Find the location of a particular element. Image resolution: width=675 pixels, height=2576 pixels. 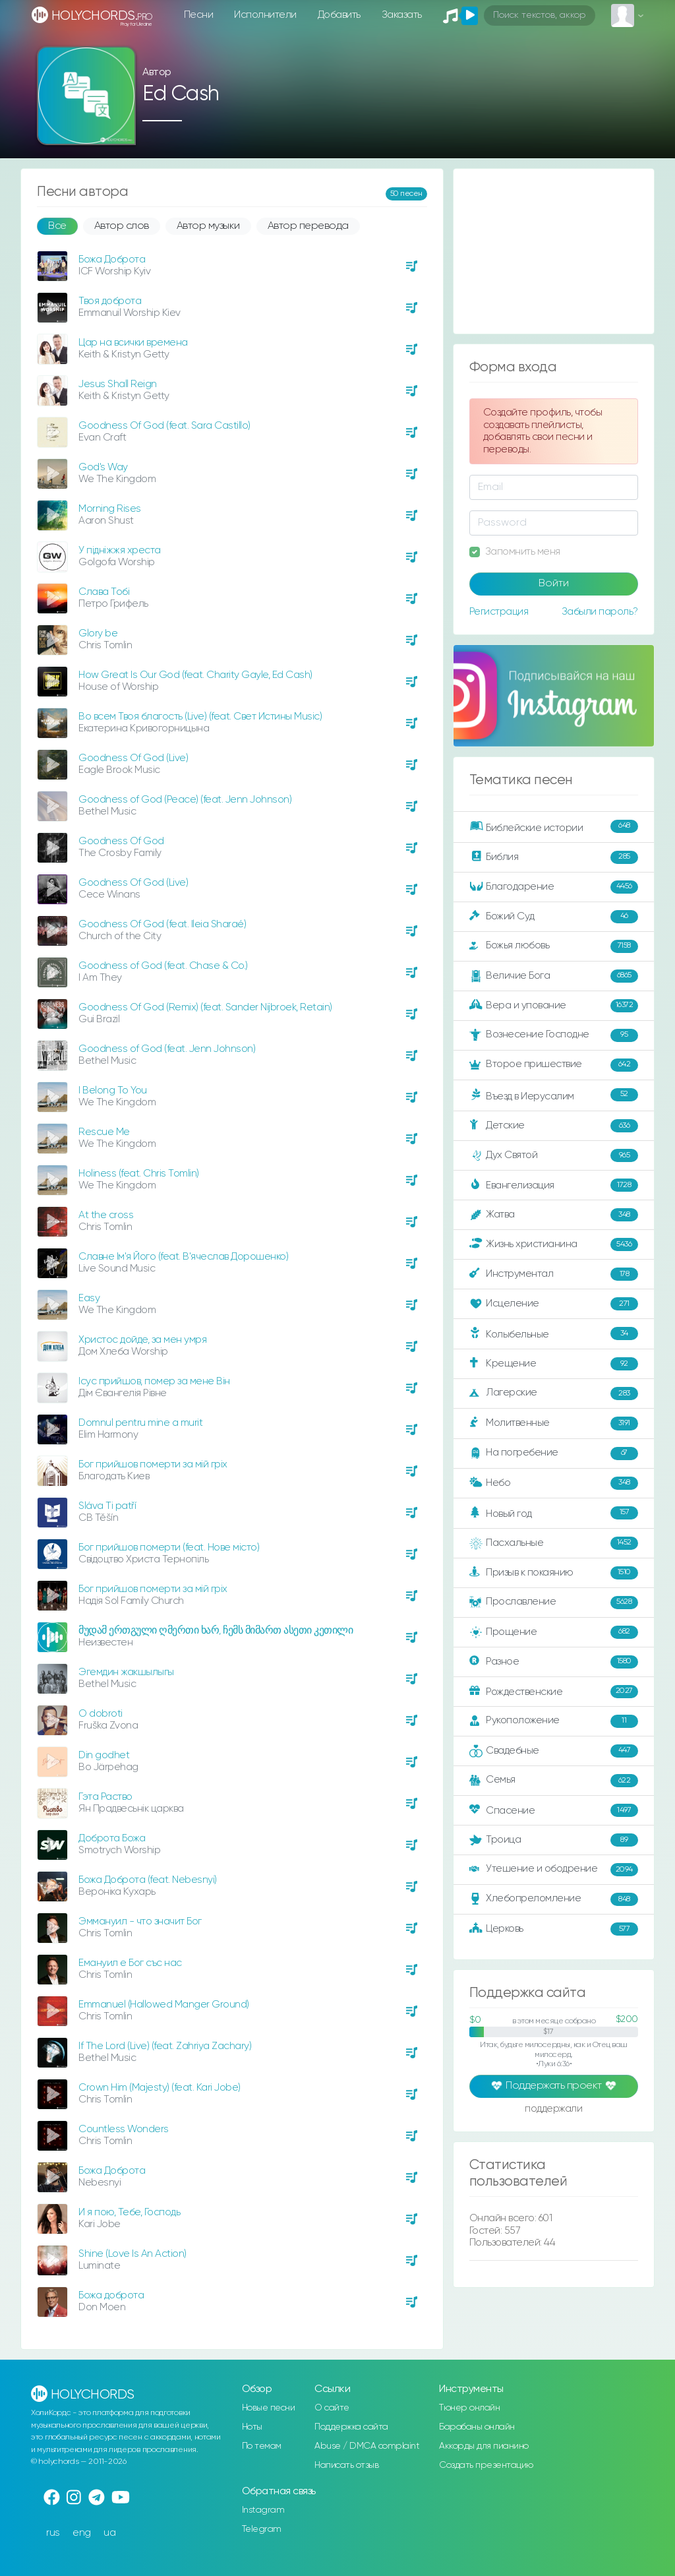

Emmanuel (Hallowed Manger Ground) is located at coordinates (163, 2004).